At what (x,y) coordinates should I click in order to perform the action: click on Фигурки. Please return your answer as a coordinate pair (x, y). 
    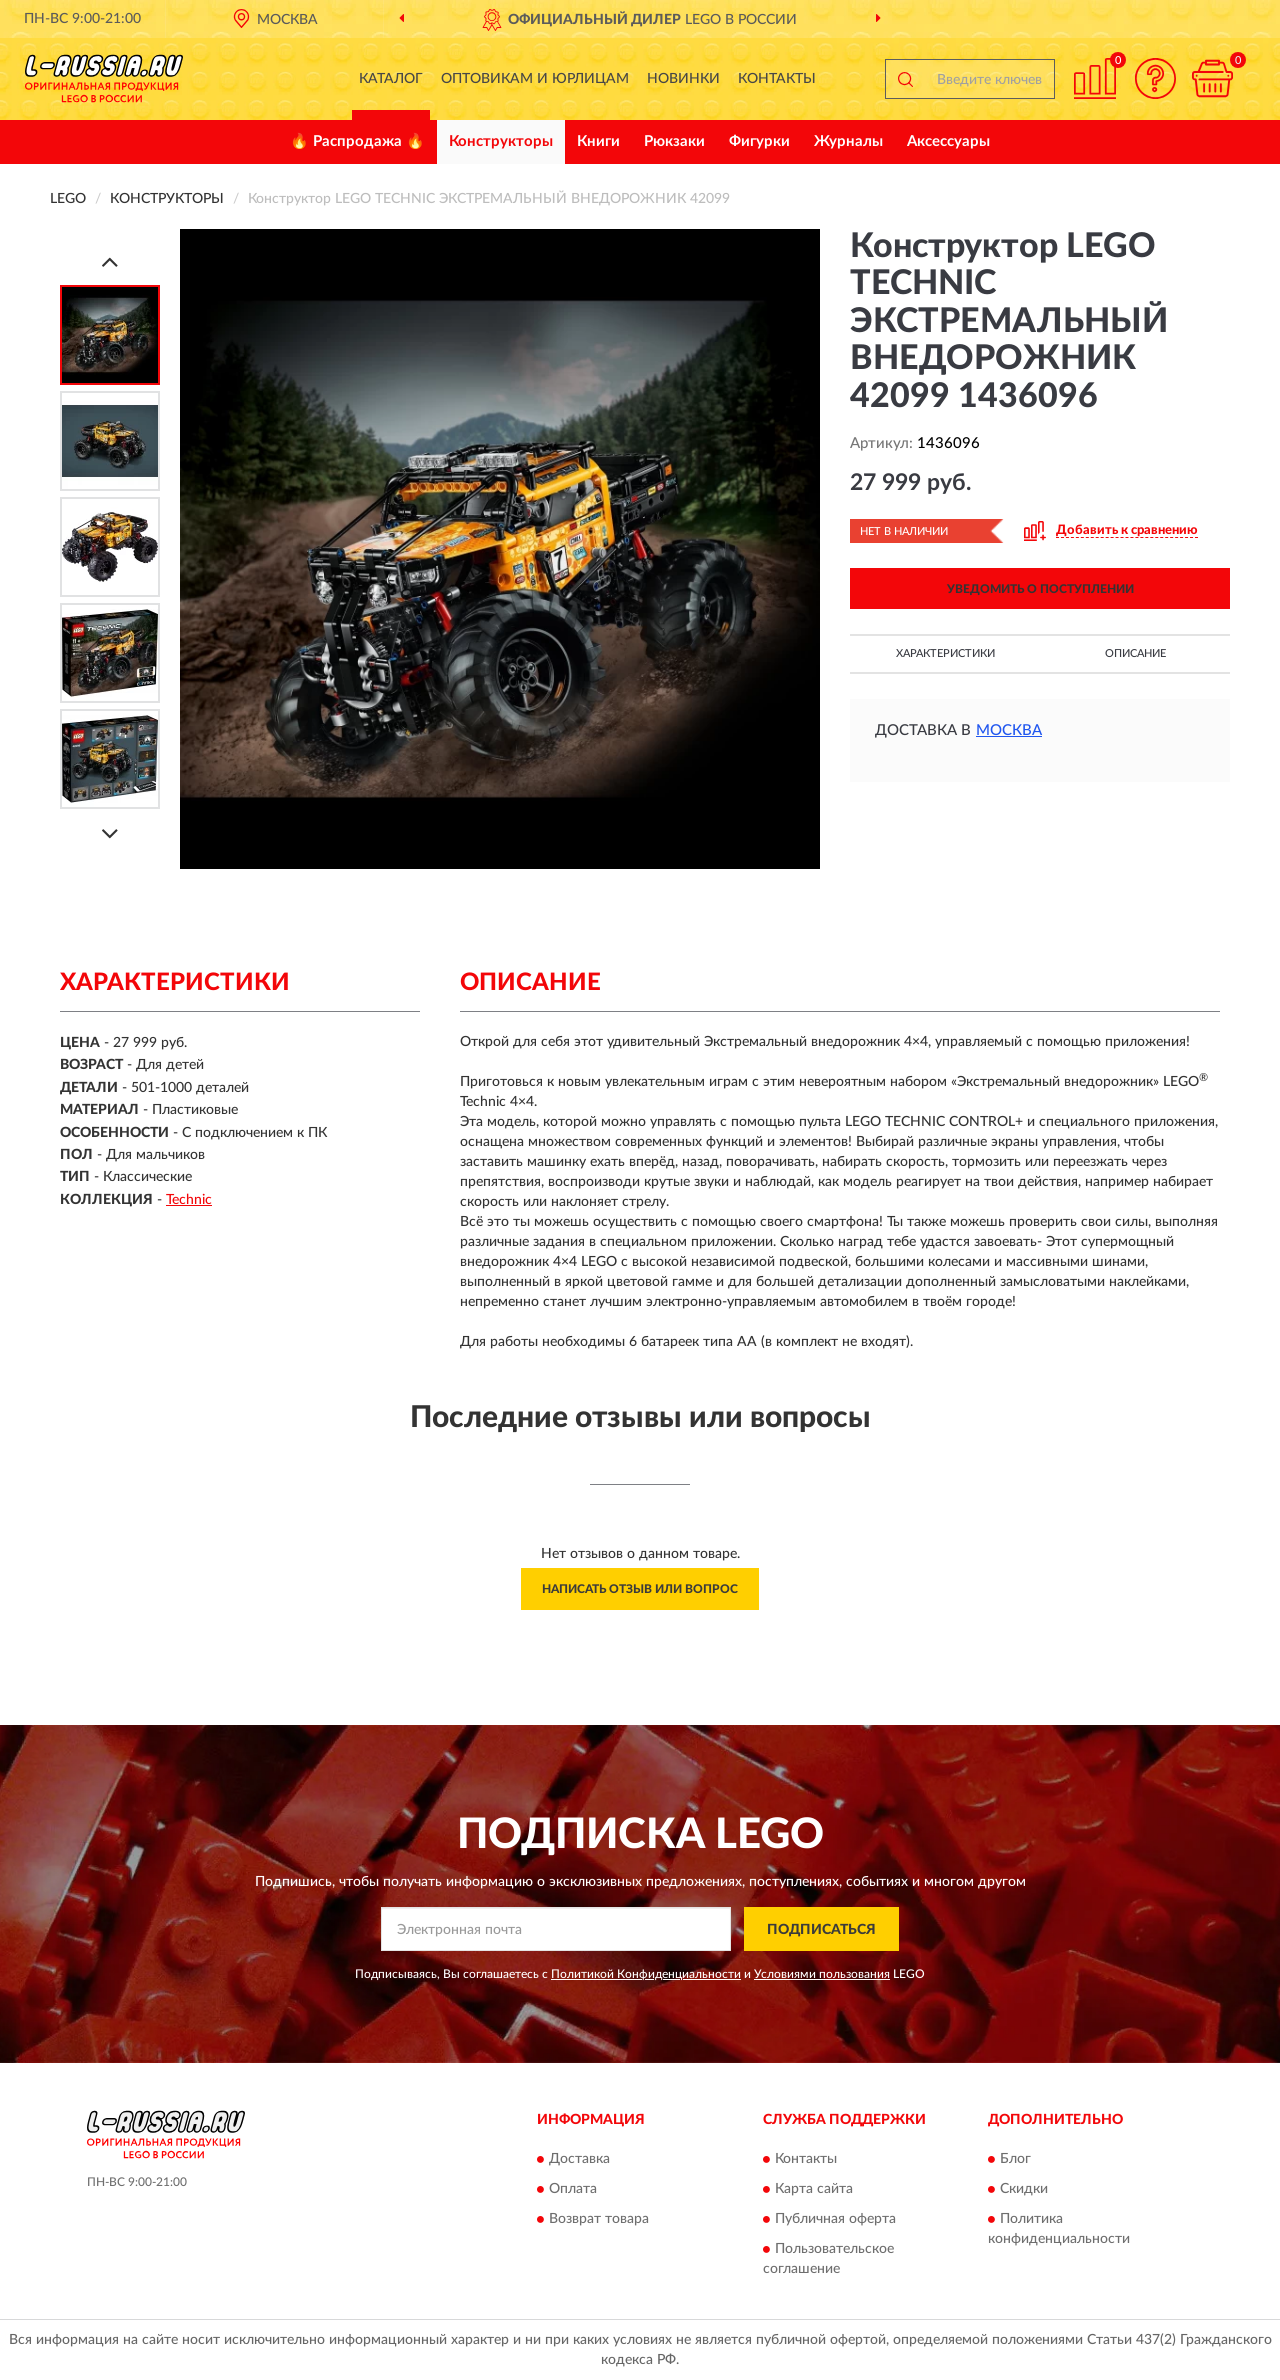
    Looking at the image, I should click on (759, 141).